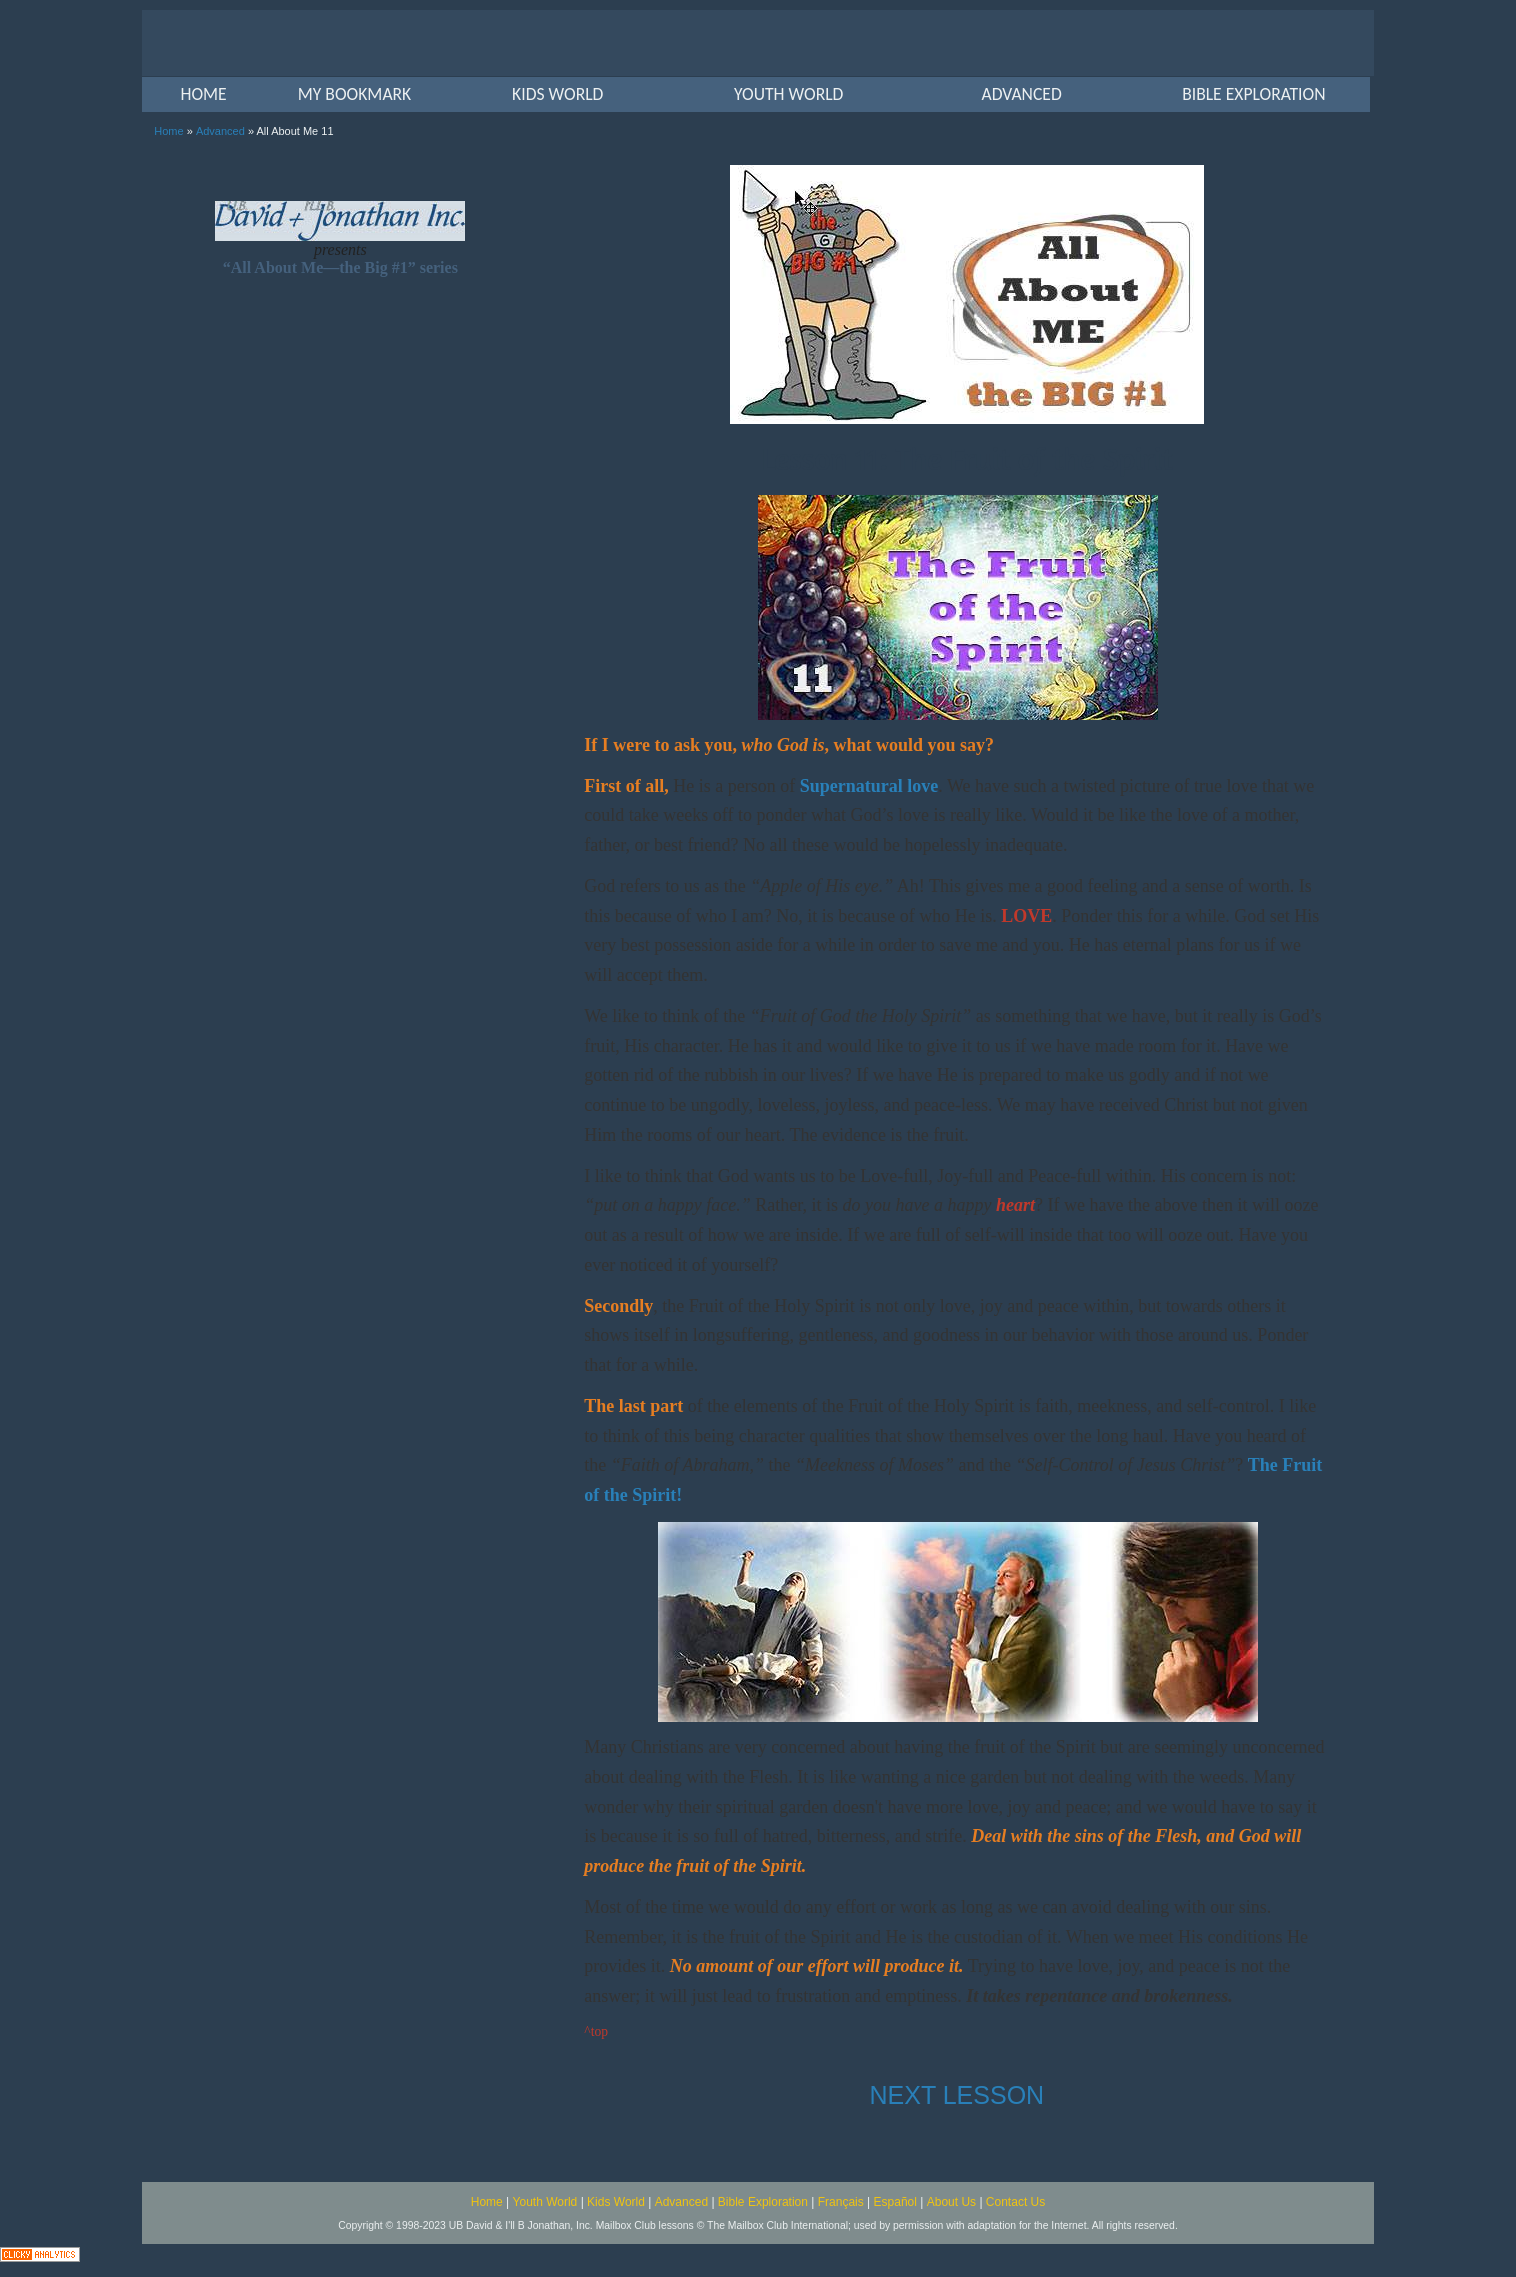 The image size is (1516, 2277). What do you see at coordinates (1015, 2202) in the screenshot?
I see `Contact Us` at bounding box center [1015, 2202].